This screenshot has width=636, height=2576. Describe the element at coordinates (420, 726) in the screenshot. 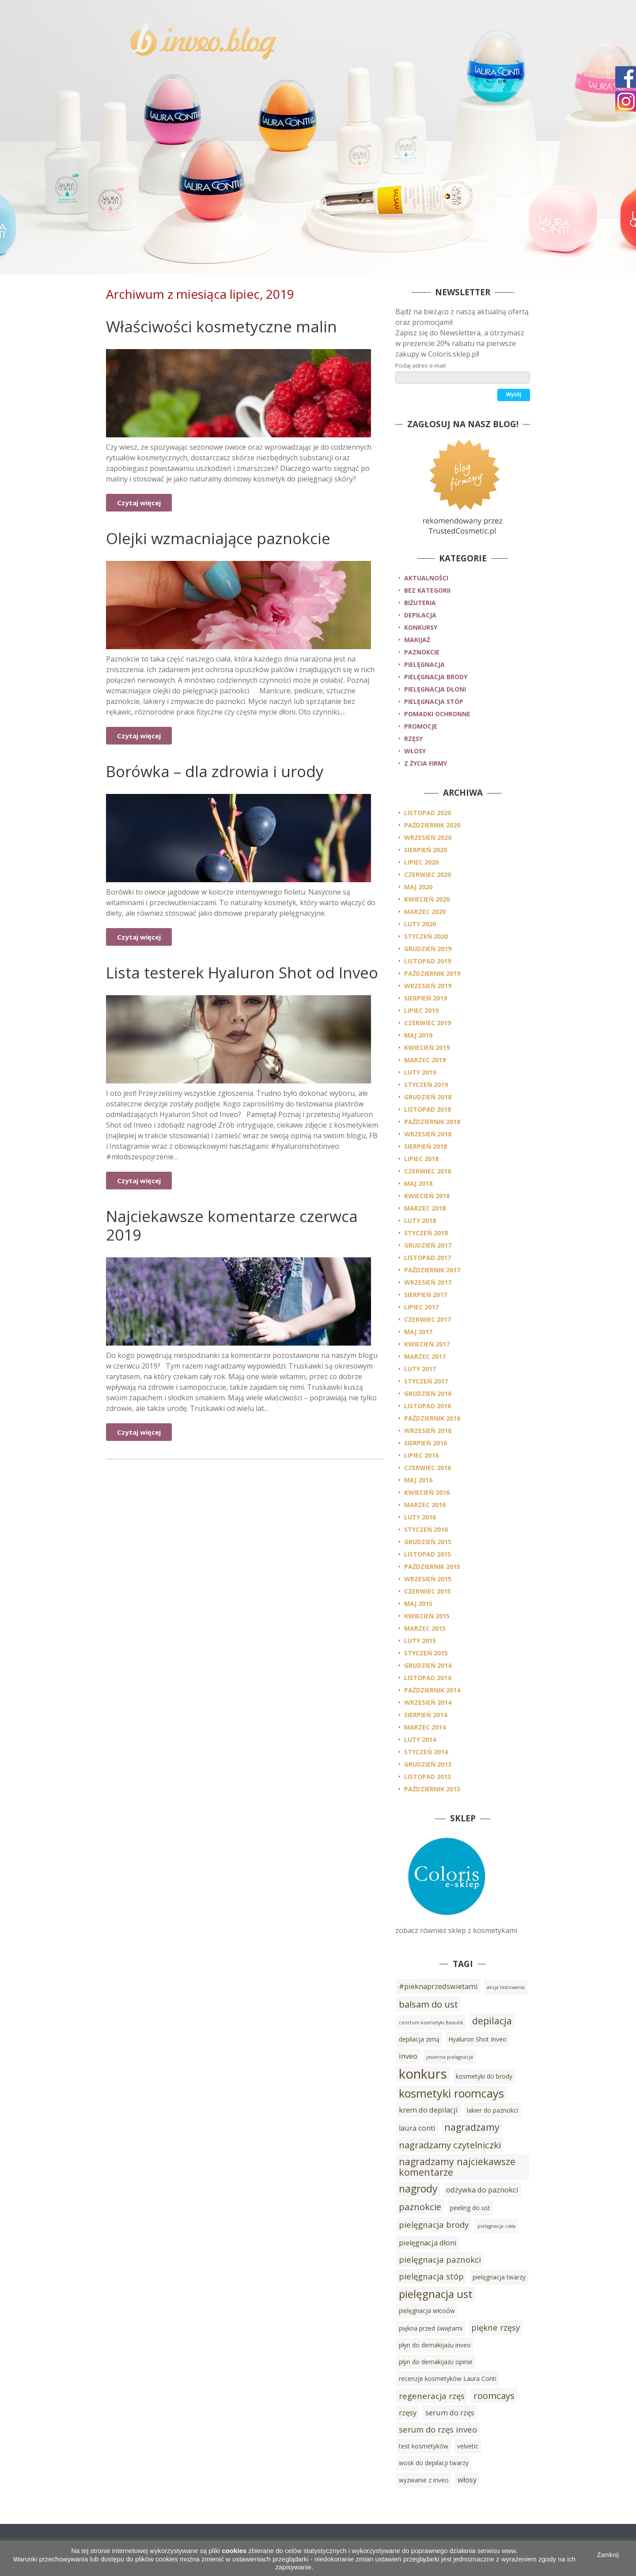

I see `promocje` at that location.